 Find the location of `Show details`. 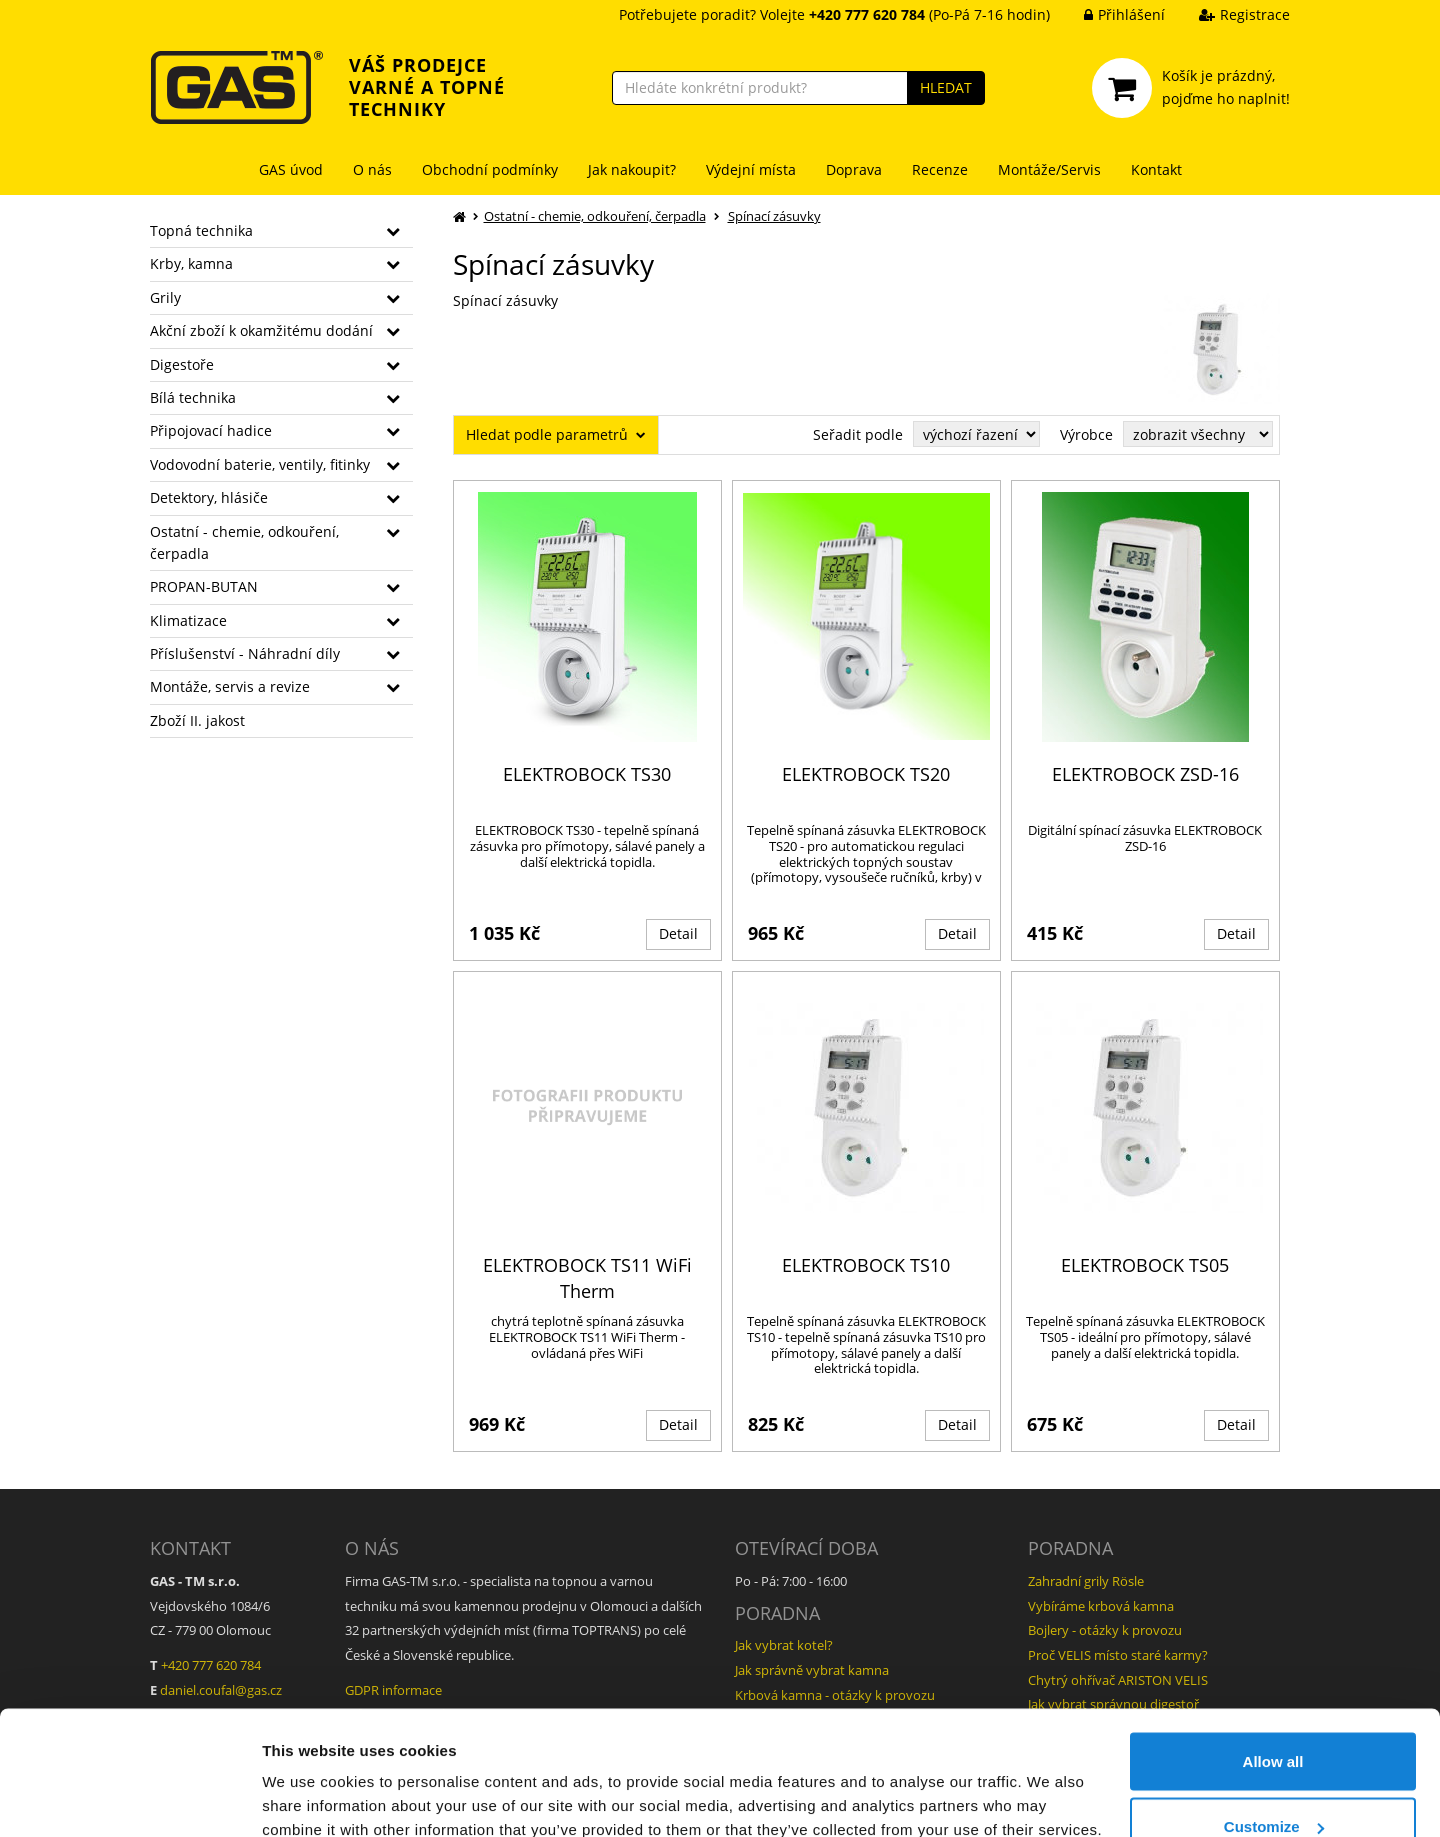

Show details is located at coordinates (308, 1775).